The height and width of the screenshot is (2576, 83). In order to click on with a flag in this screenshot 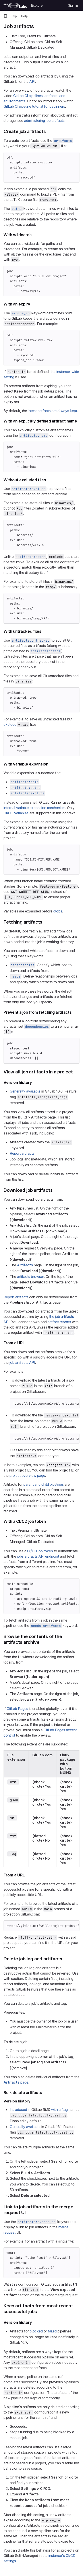, I will do `click(59, 2109)`.